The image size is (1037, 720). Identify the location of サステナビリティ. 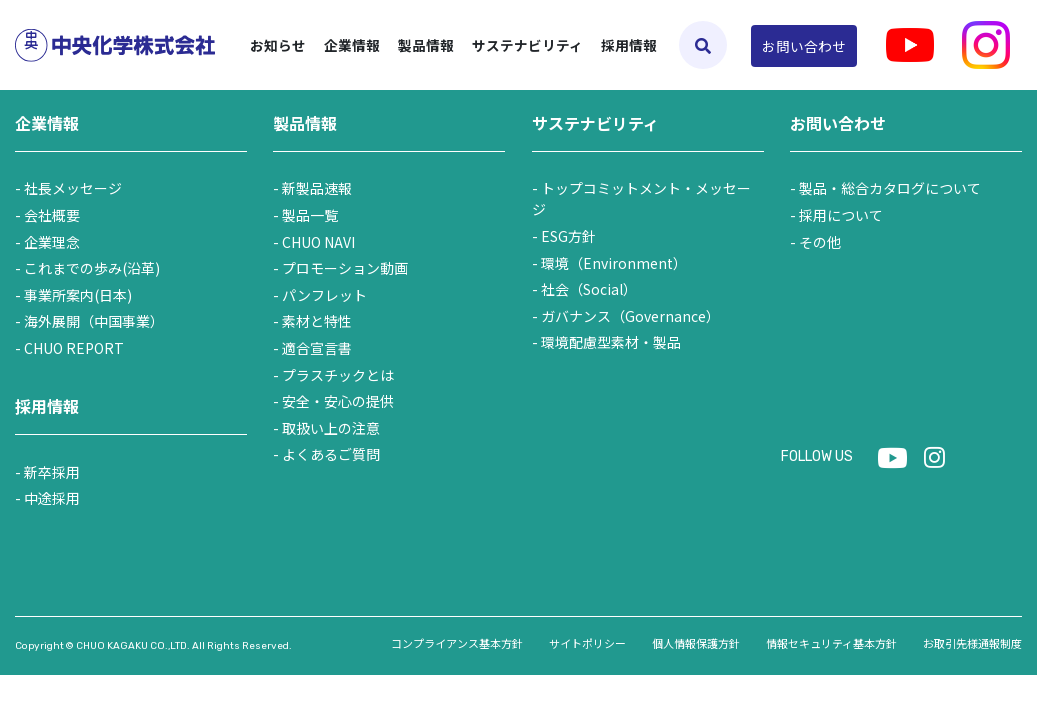
(595, 123).